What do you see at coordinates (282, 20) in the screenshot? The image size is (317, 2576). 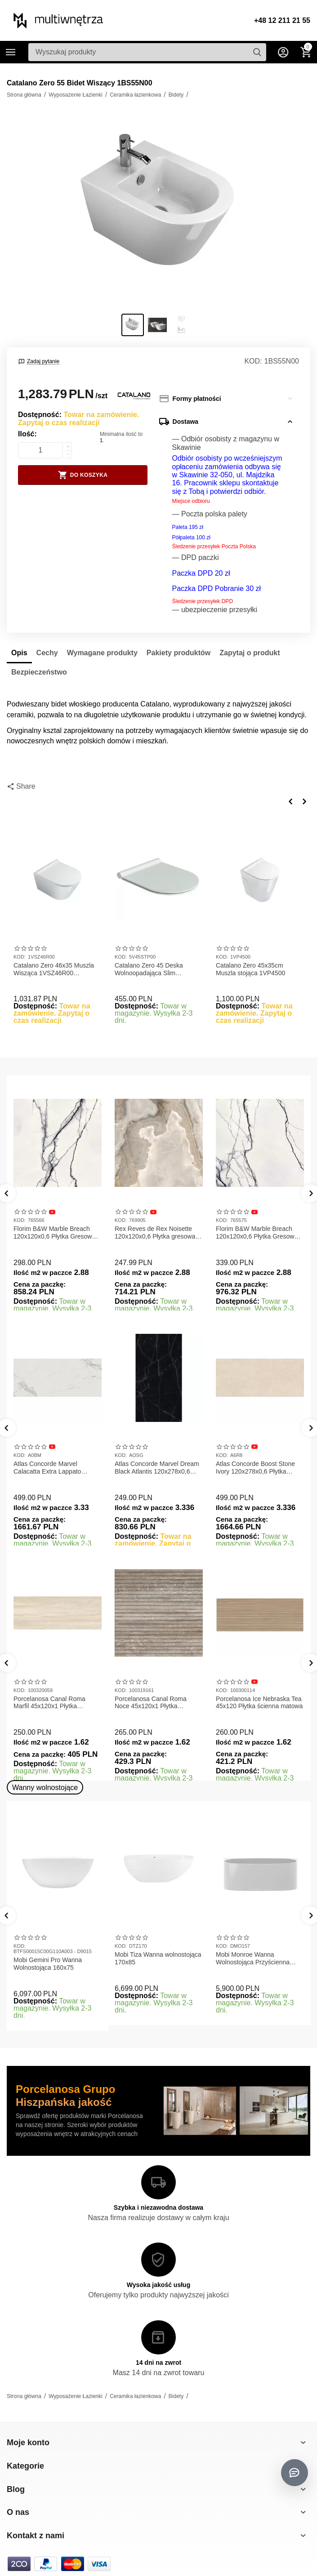 I see `+48 12 211 21 55` at bounding box center [282, 20].